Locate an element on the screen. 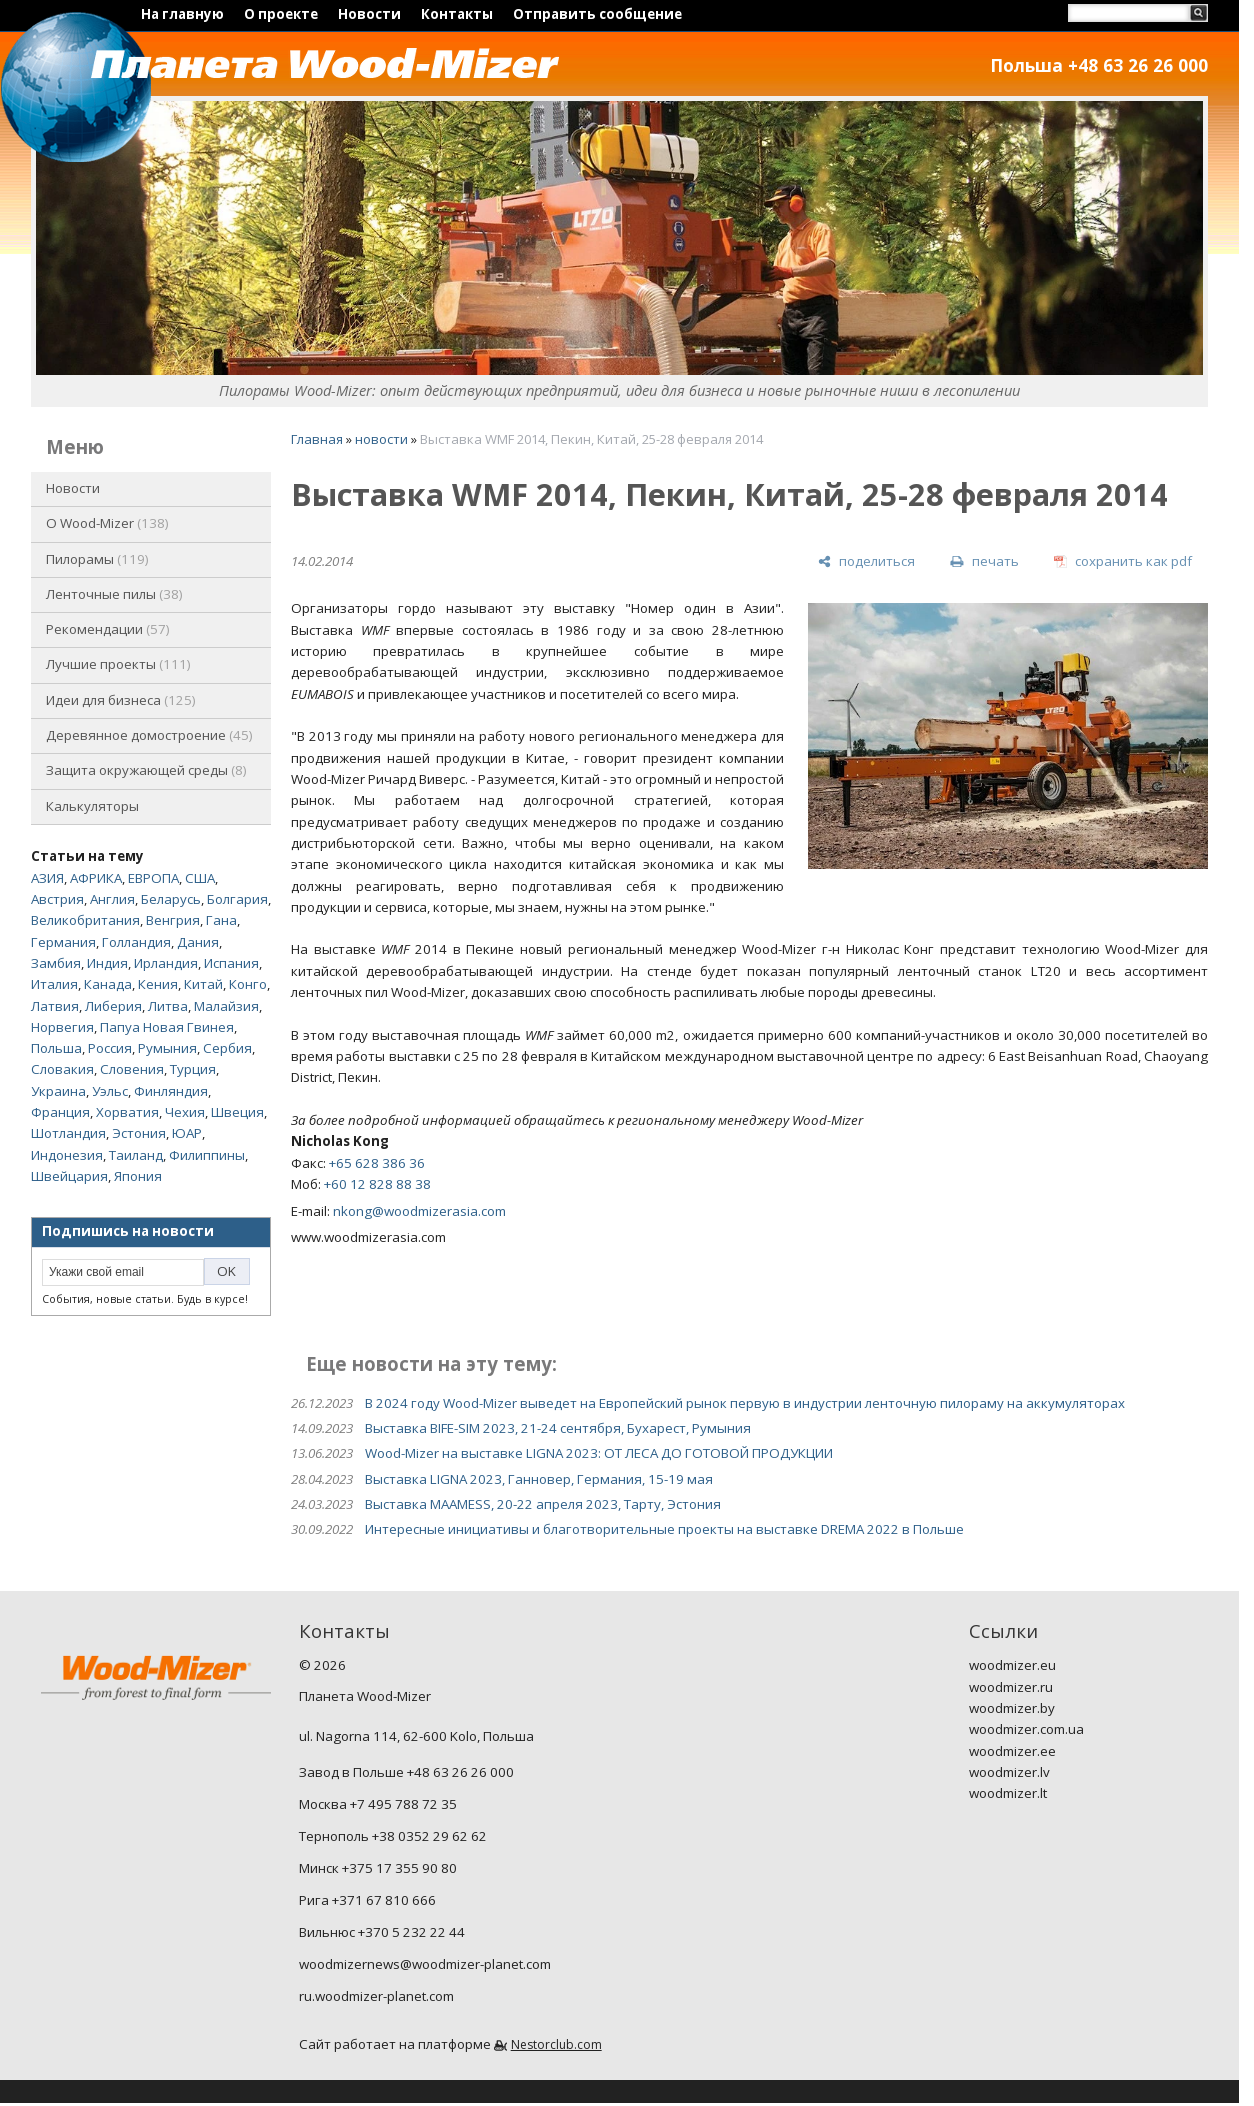 The image size is (1254, 2106). На главную is located at coordinates (182, 14).